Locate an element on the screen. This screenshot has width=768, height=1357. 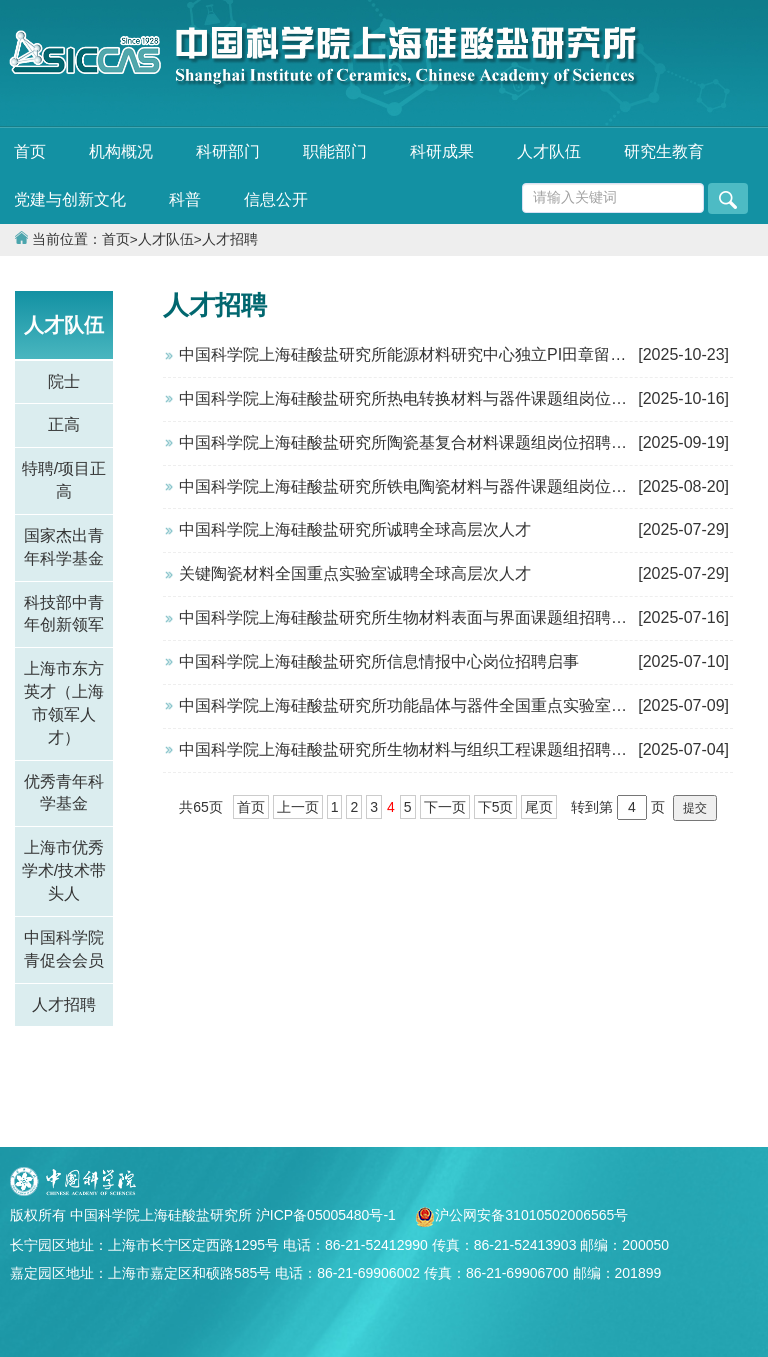
人才招聘 is located at coordinates (230, 239).